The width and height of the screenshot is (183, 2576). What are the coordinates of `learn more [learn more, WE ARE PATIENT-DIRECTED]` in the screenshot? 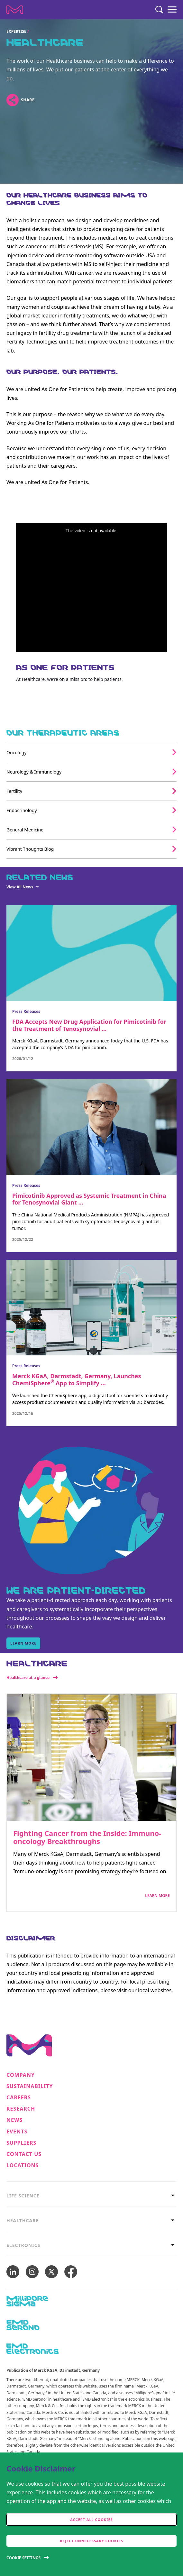 It's located at (23, 1643).